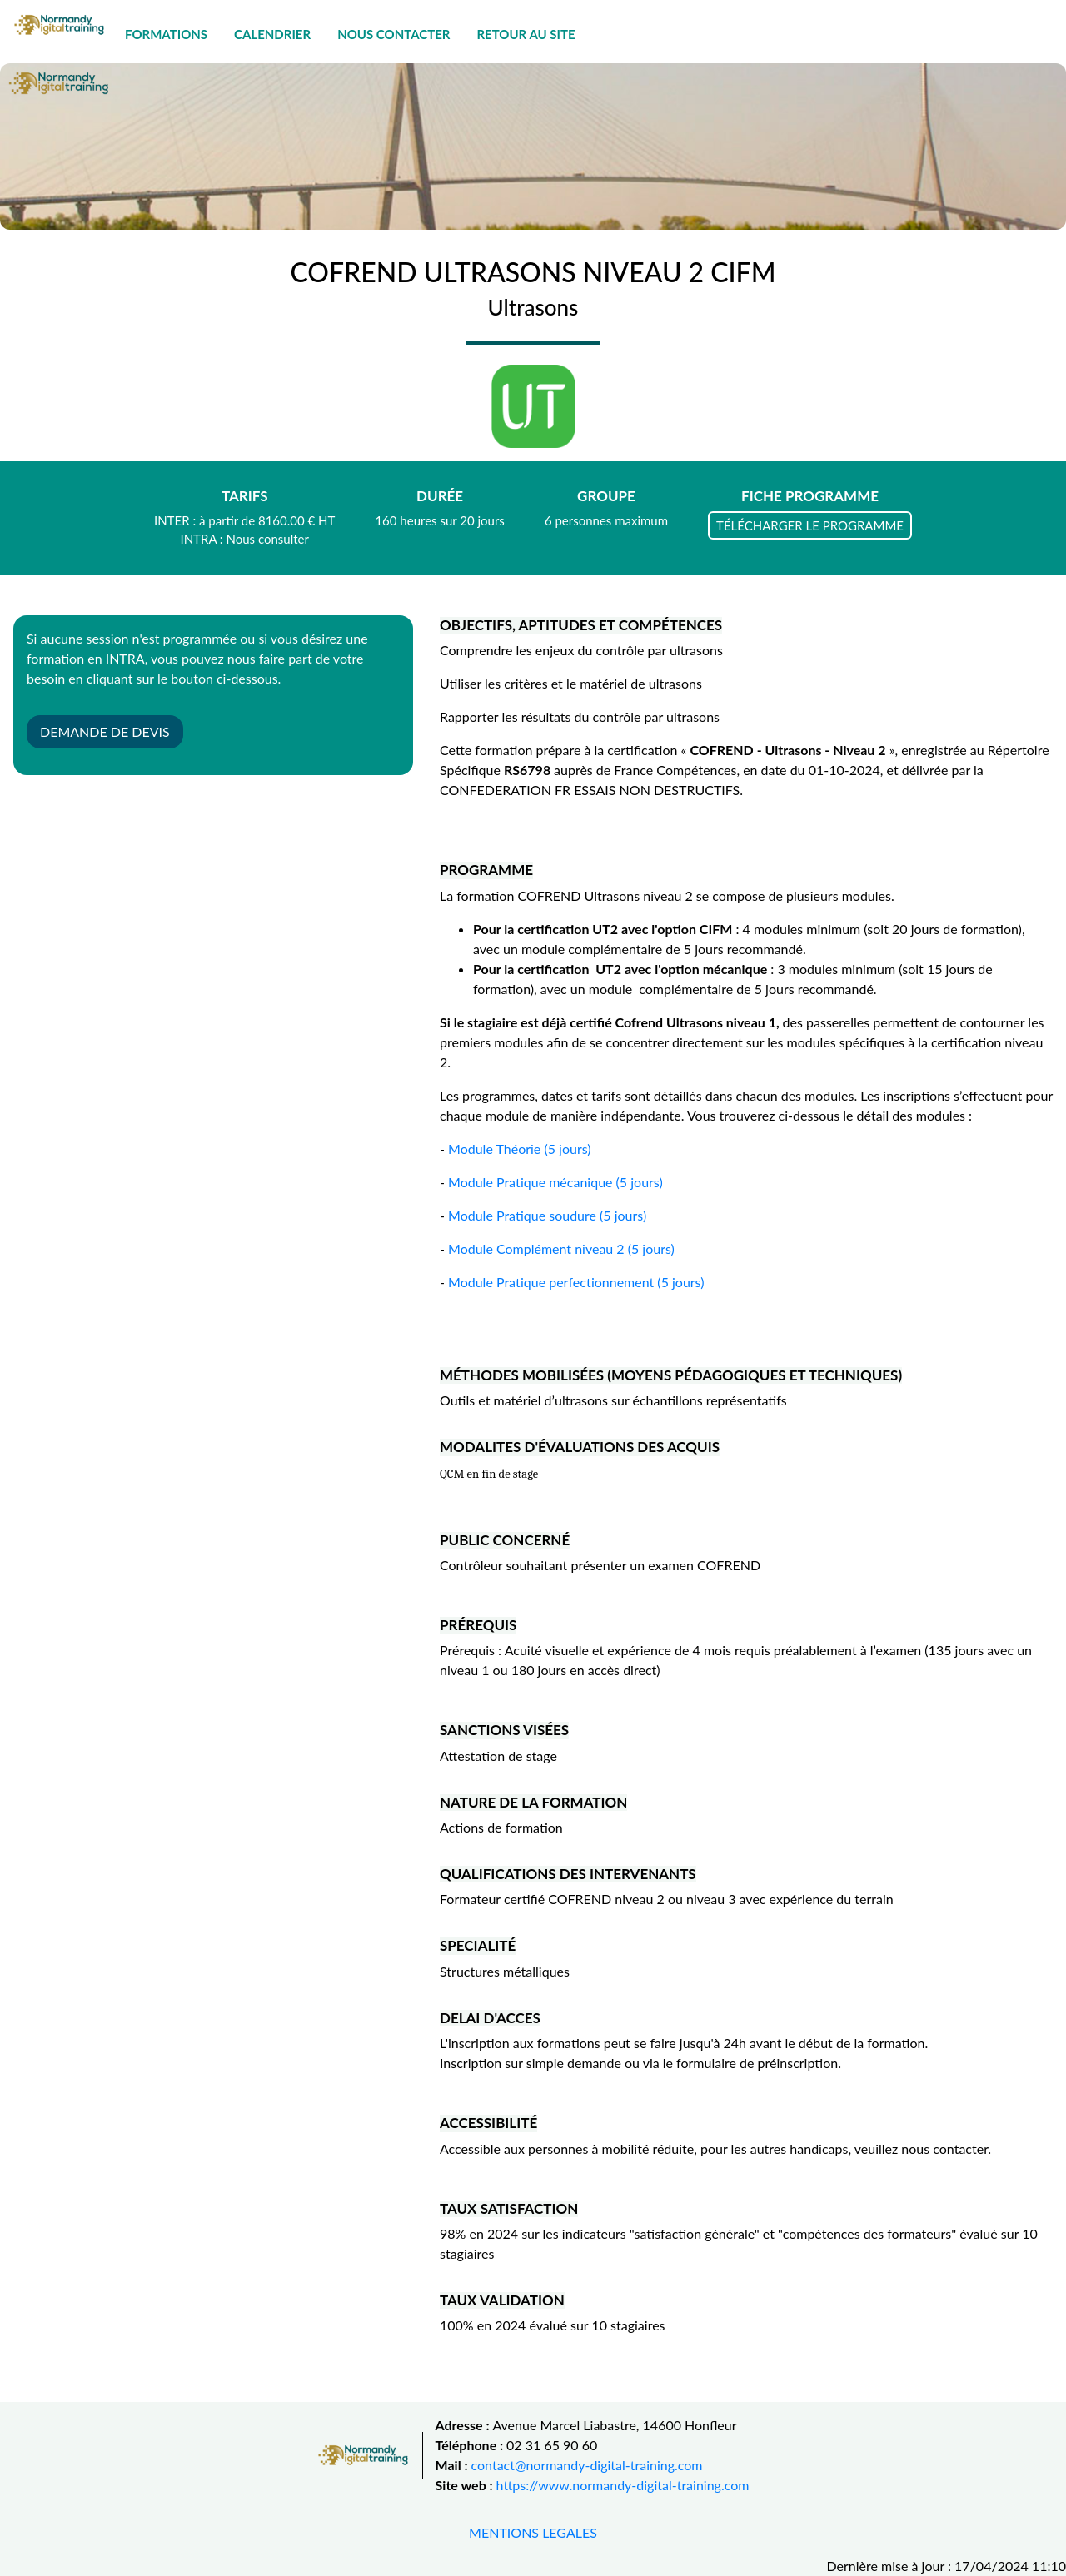 This screenshot has width=1066, height=2576. What do you see at coordinates (525, 34) in the screenshot?
I see `RETOUR AU SITE` at bounding box center [525, 34].